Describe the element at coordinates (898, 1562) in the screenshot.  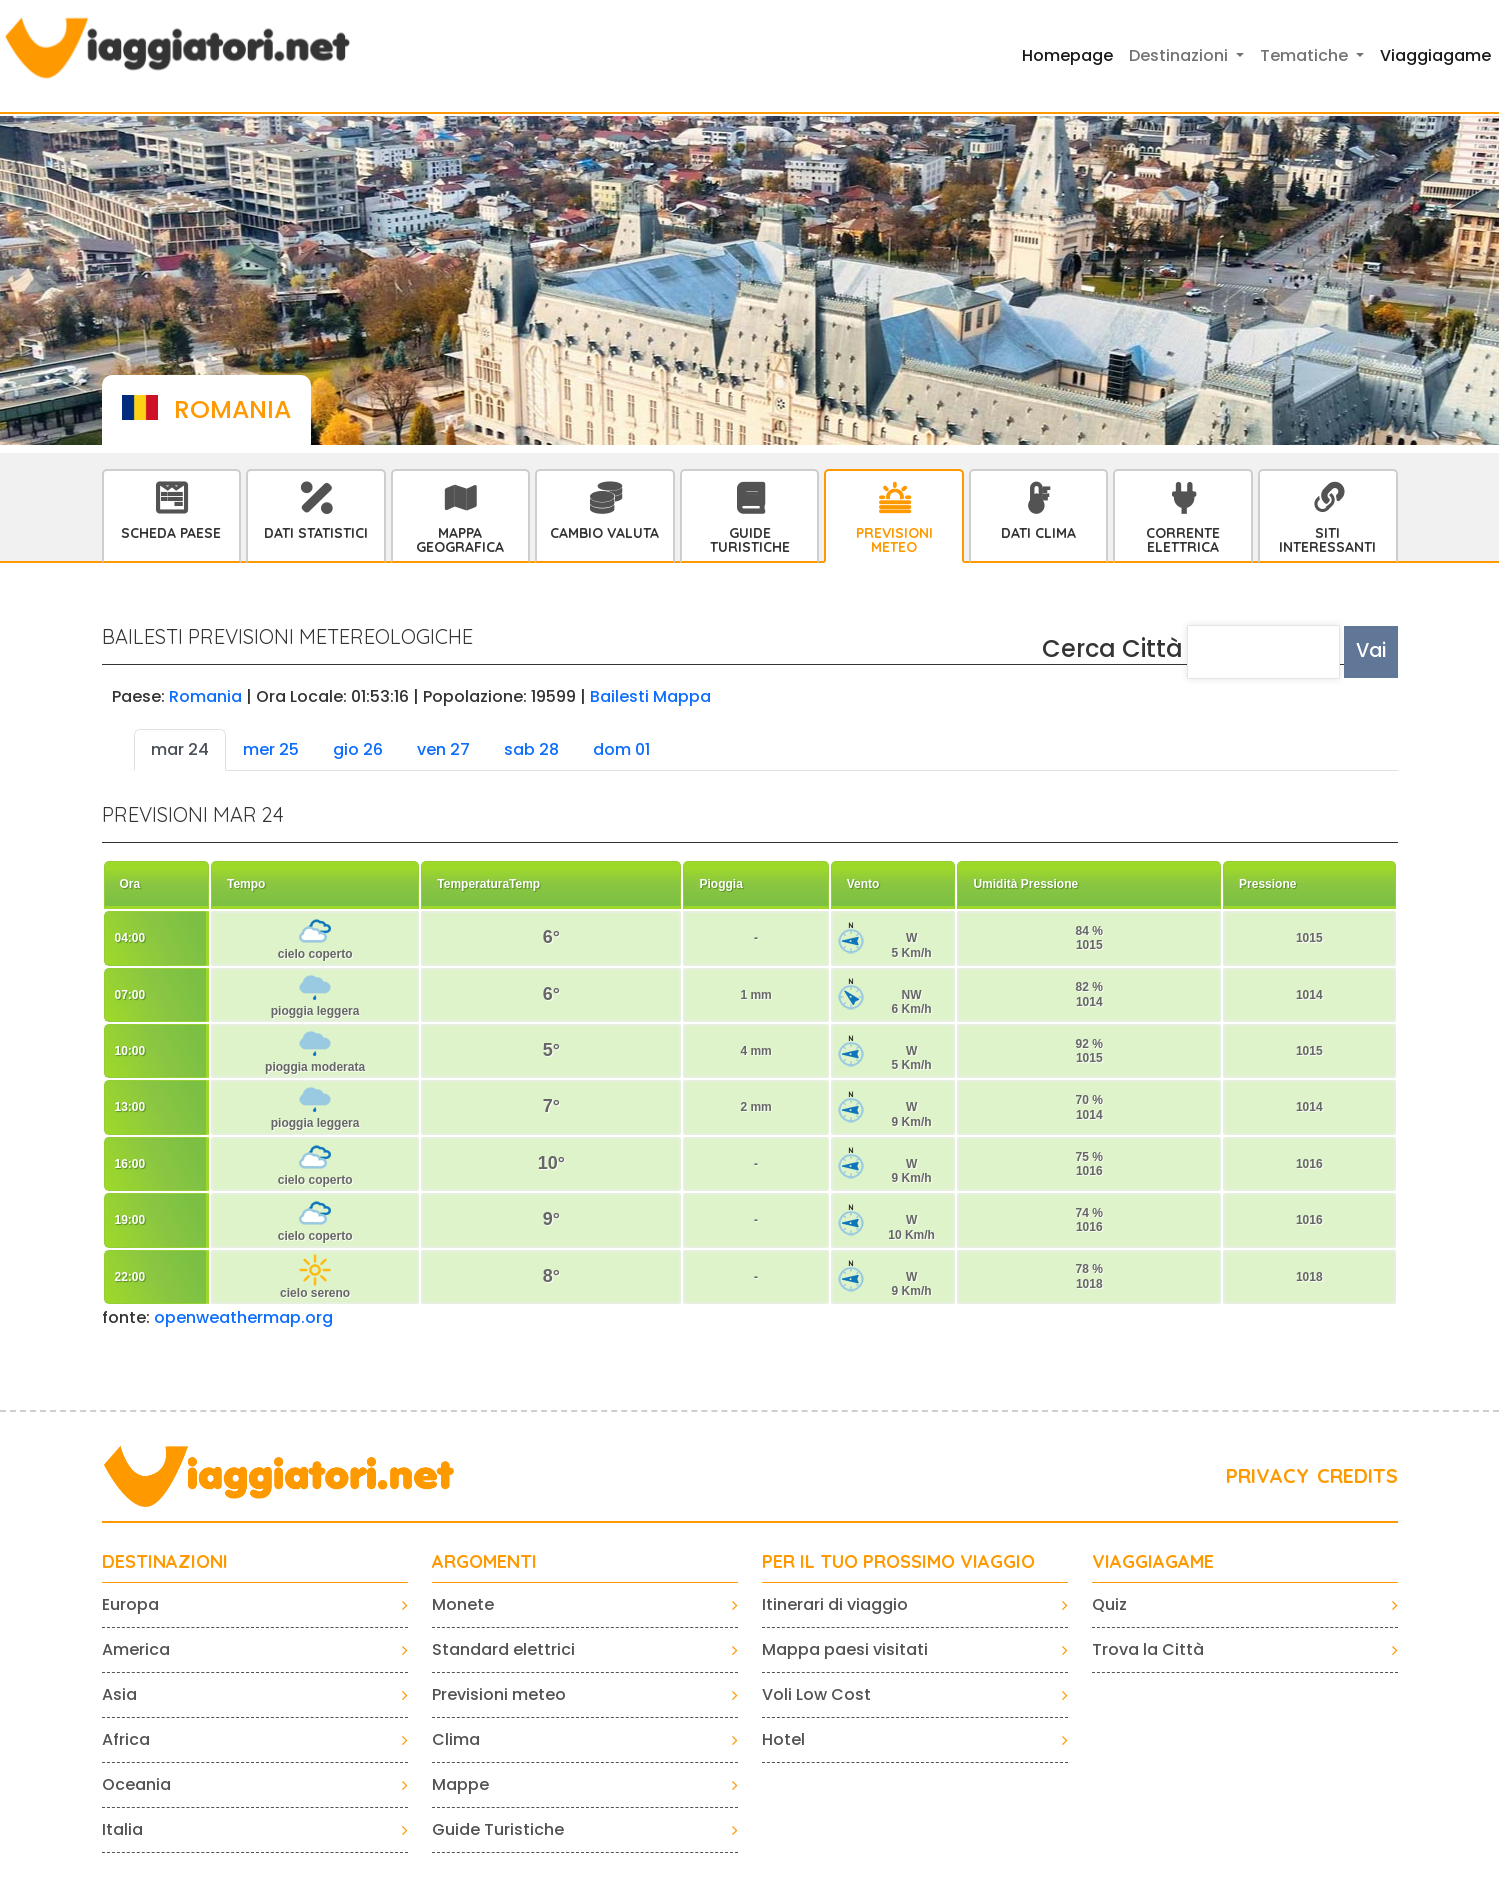
I see `PER IL TUO PROSSIMO VIAGGIO` at that location.